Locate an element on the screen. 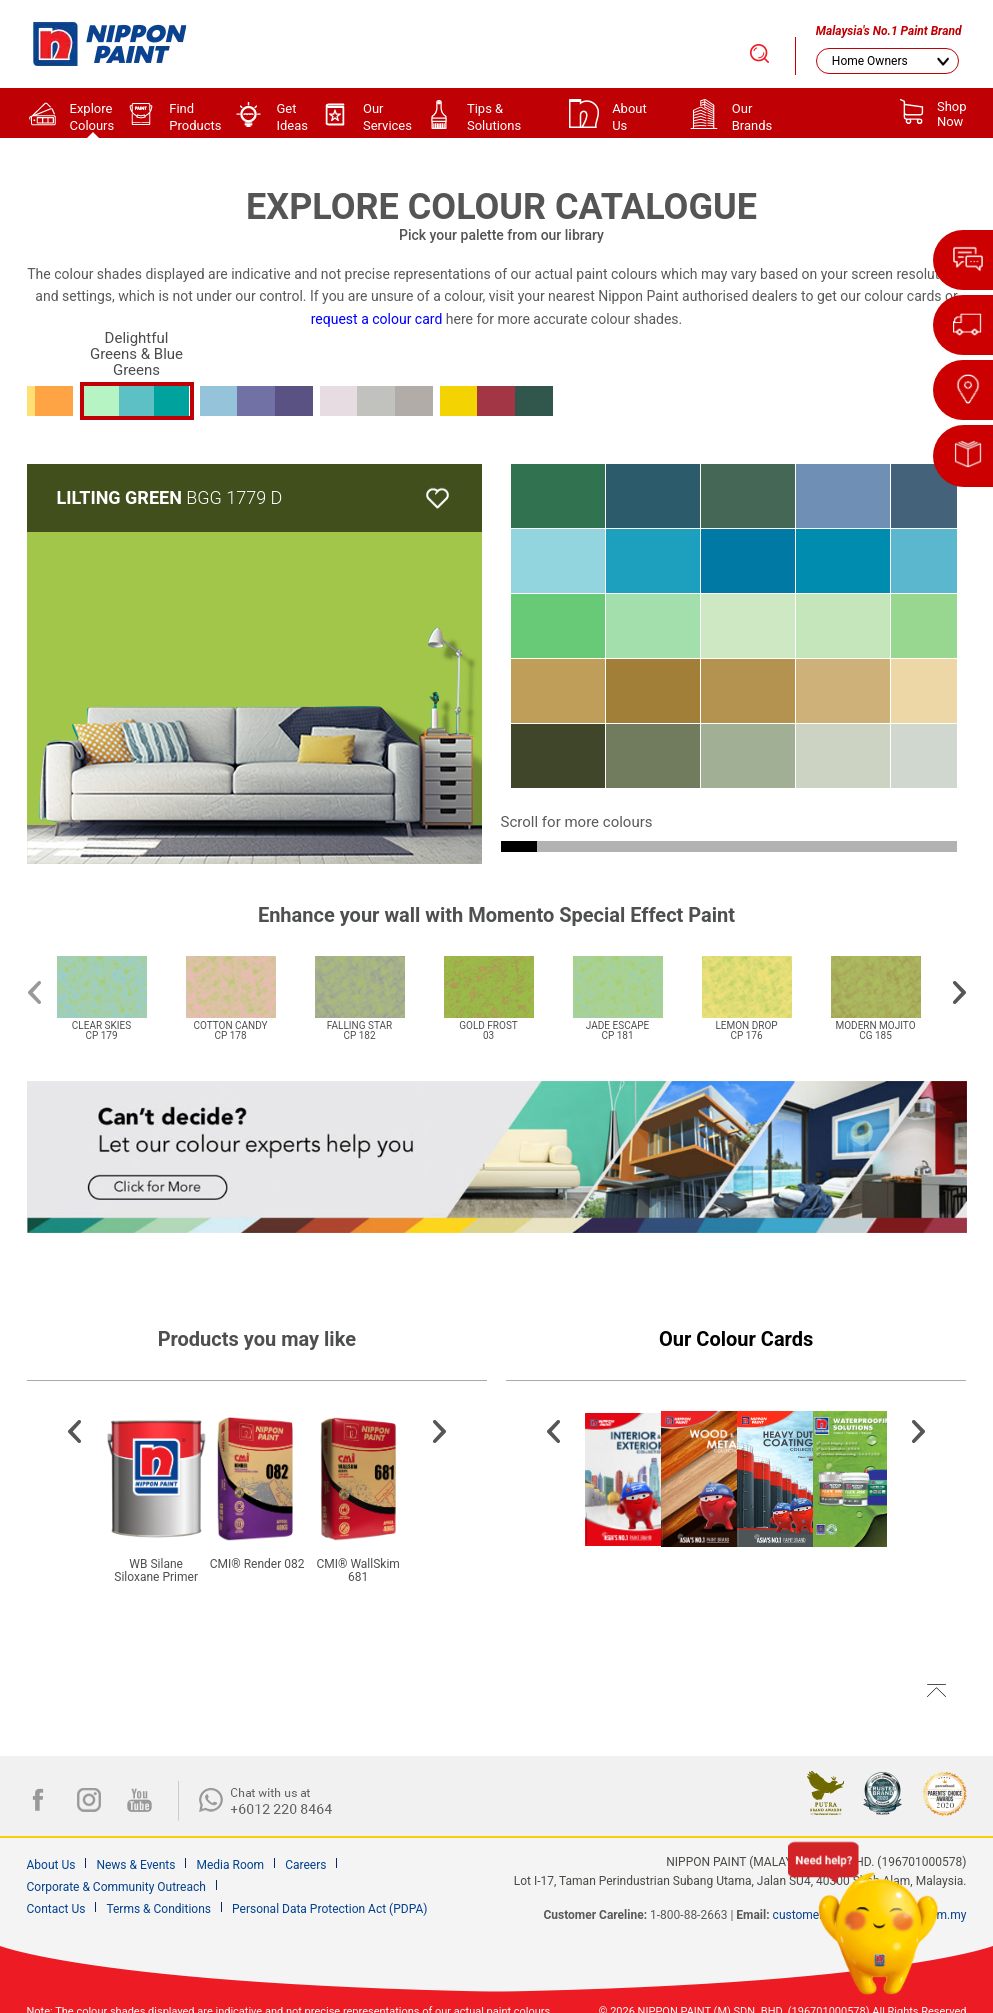 This screenshot has height=2013, width=993. Careers is located at coordinates (305, 1865).